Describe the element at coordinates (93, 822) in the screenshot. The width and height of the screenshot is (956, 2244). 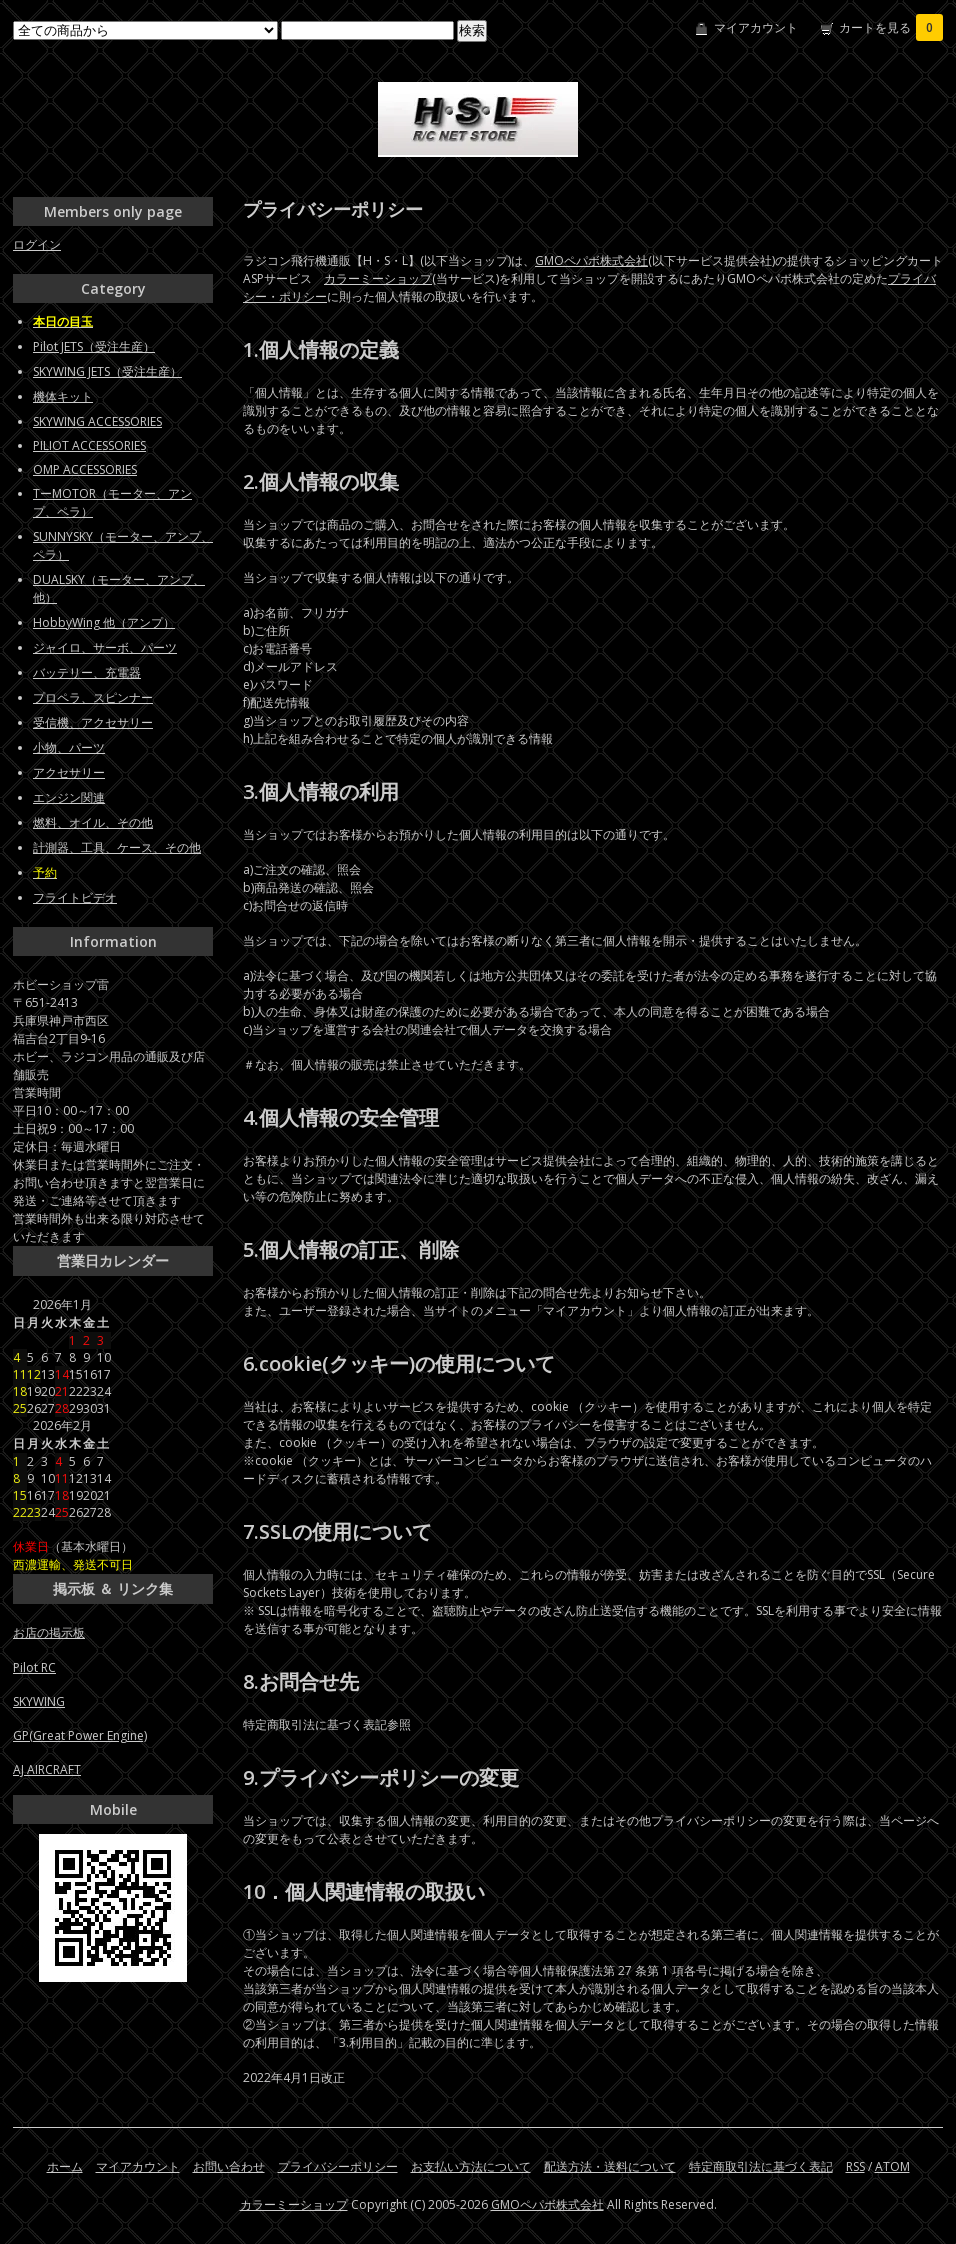
I see `燃料、オイル、その他` at that location.